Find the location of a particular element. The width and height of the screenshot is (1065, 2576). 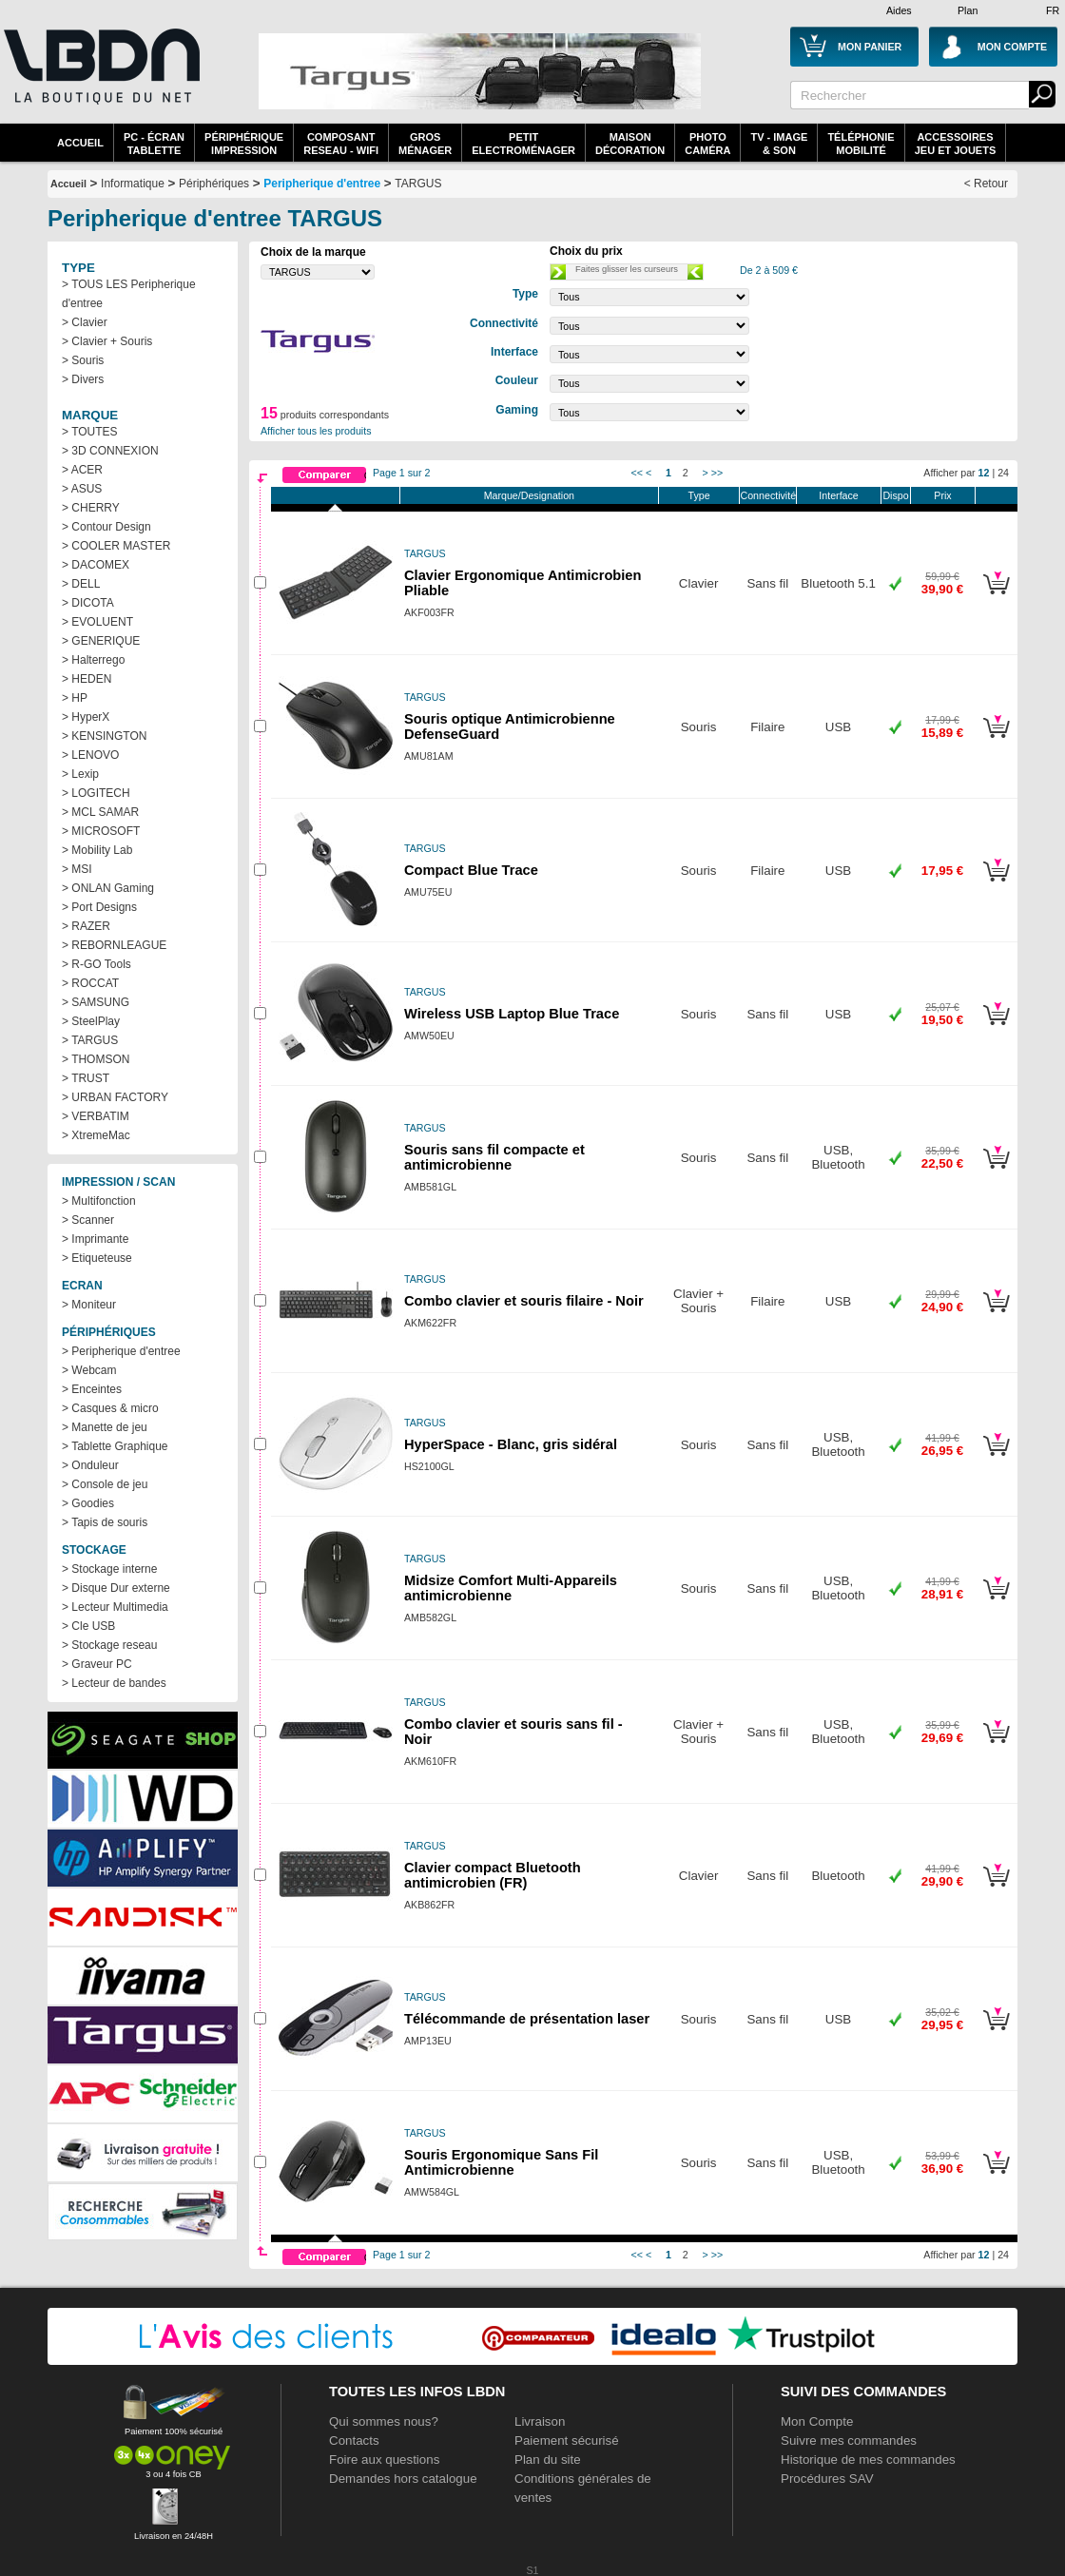

TéléphonieMobilité is located at coordinates (860, 143).